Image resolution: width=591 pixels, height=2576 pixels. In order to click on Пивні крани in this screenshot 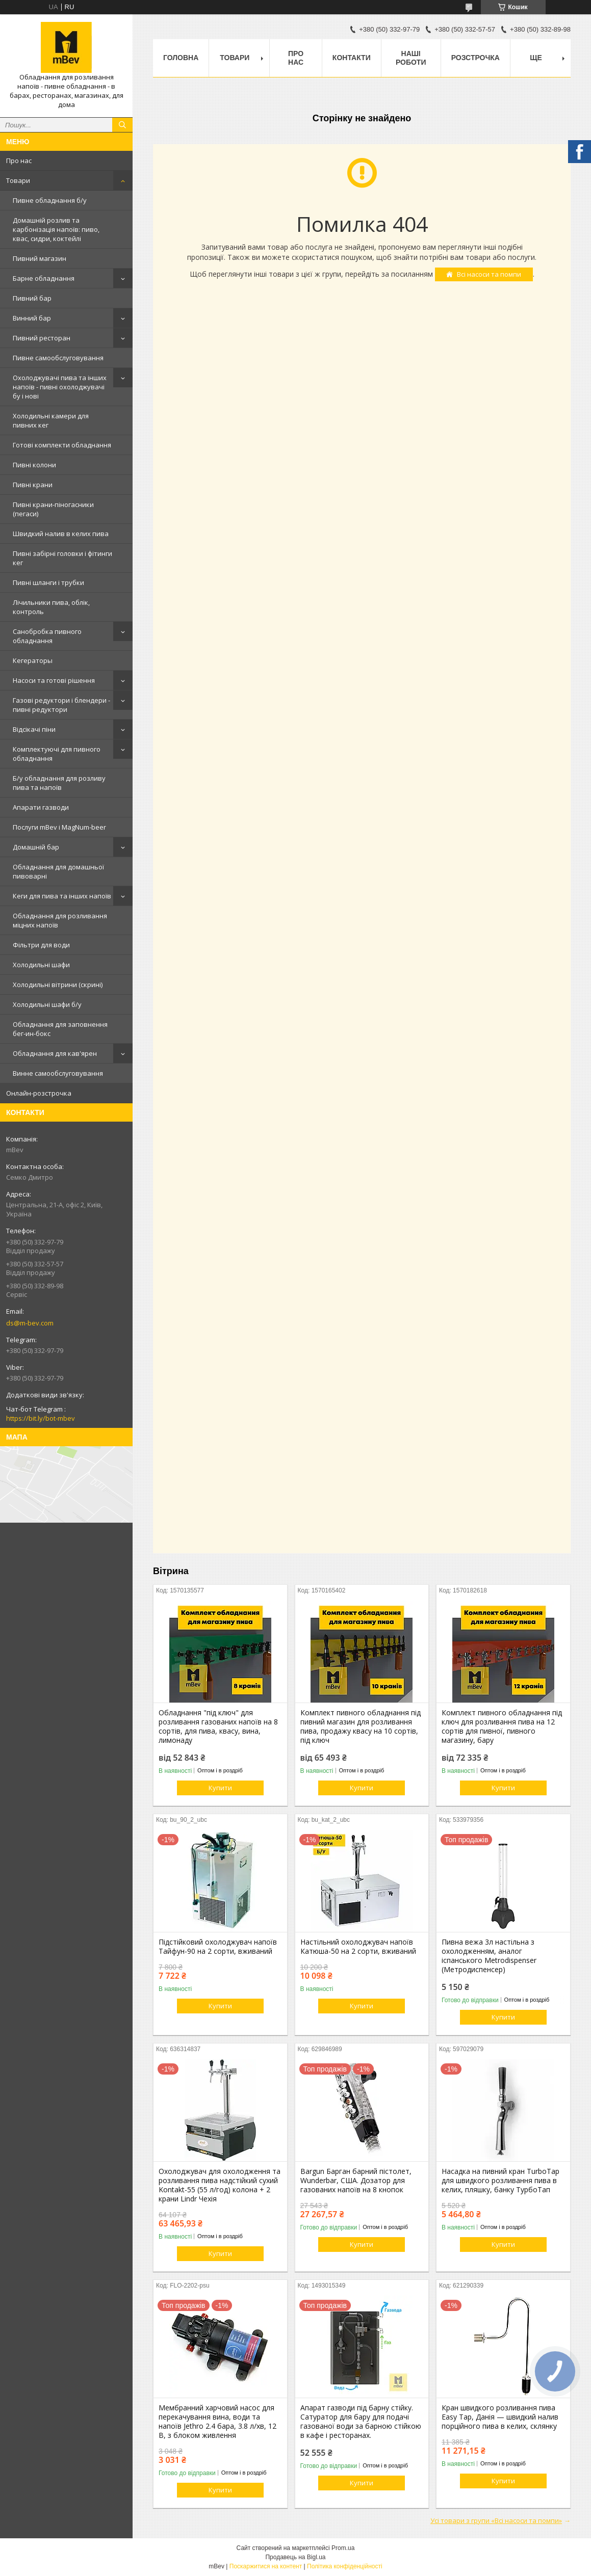, I will do `click(33, 484)`.